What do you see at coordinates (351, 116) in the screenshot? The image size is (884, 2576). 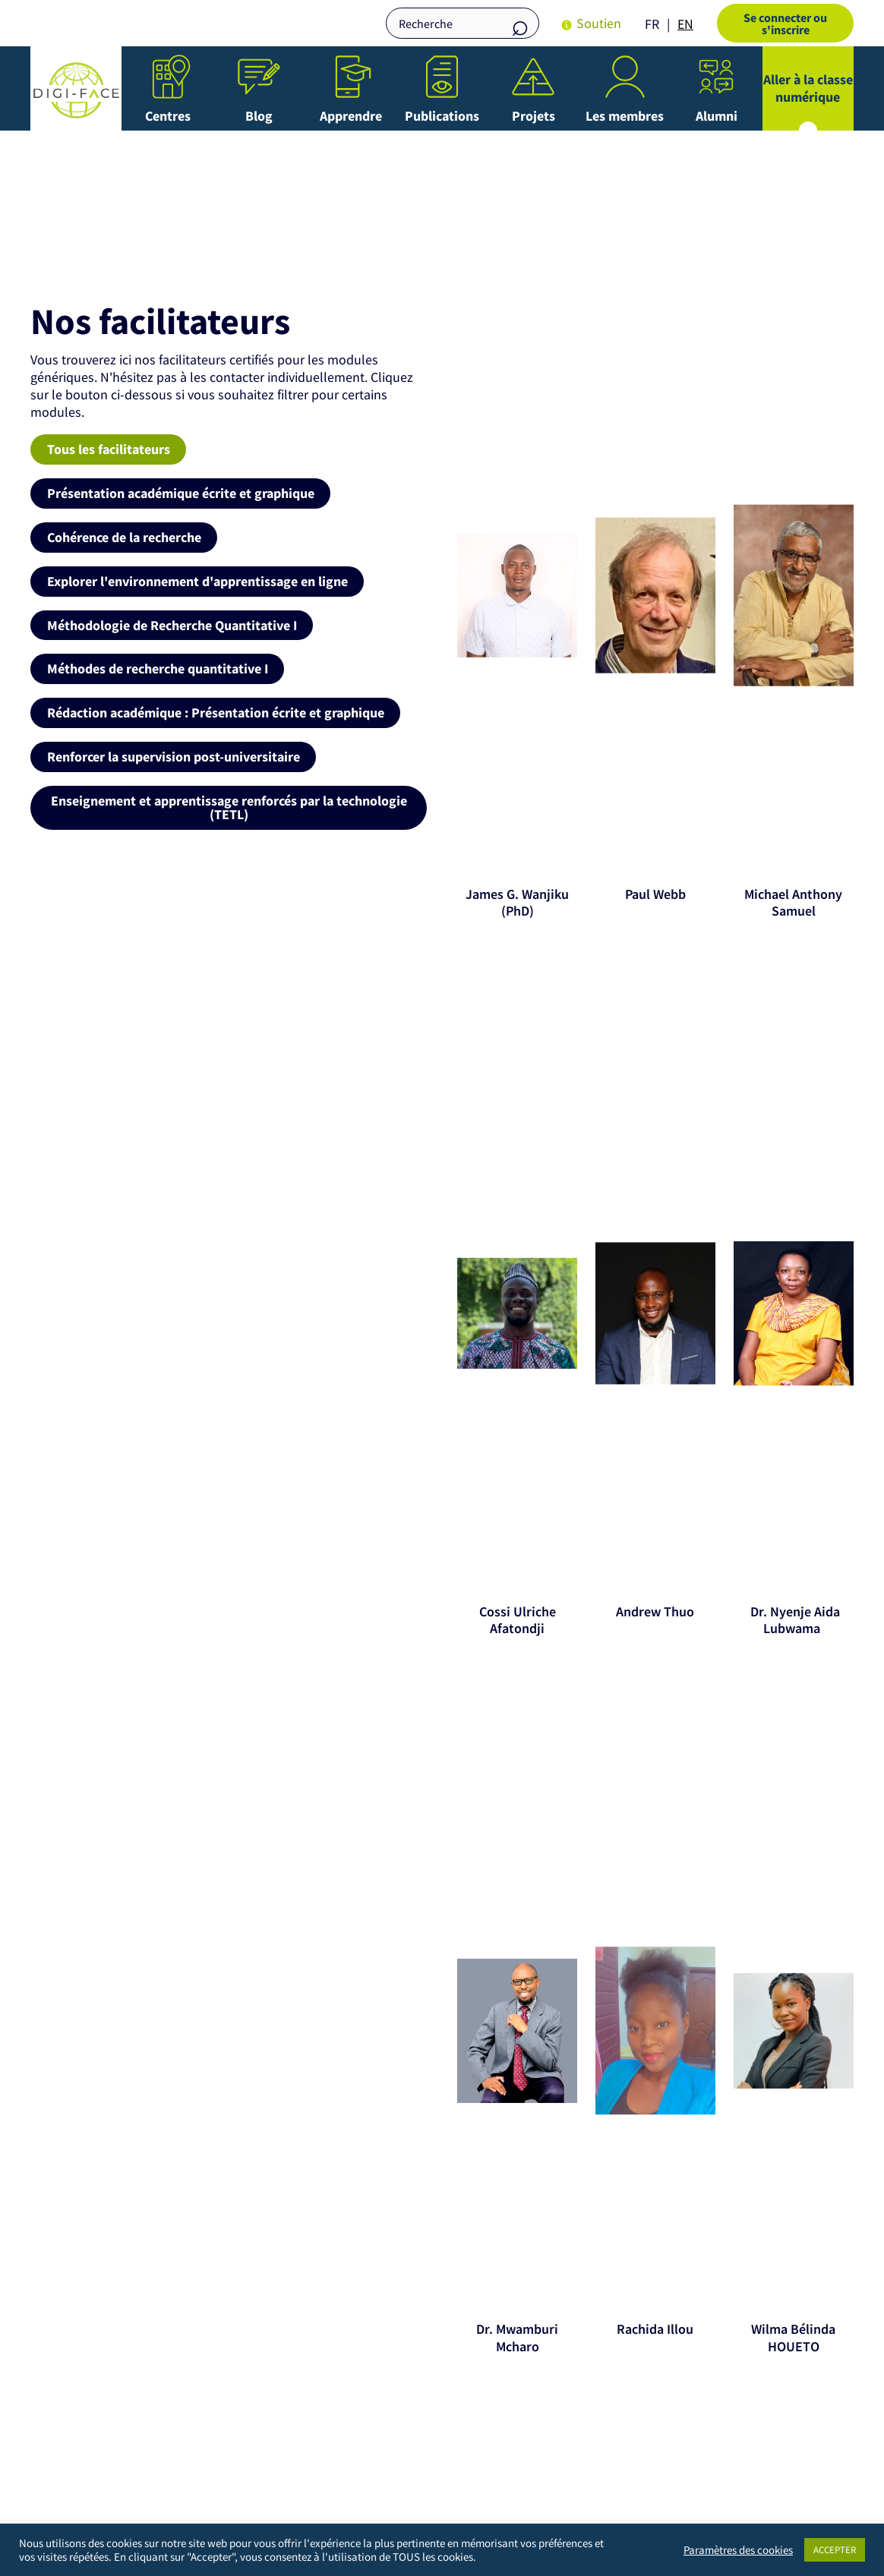 I see `Apprendre` at bounding box center [351, 116].